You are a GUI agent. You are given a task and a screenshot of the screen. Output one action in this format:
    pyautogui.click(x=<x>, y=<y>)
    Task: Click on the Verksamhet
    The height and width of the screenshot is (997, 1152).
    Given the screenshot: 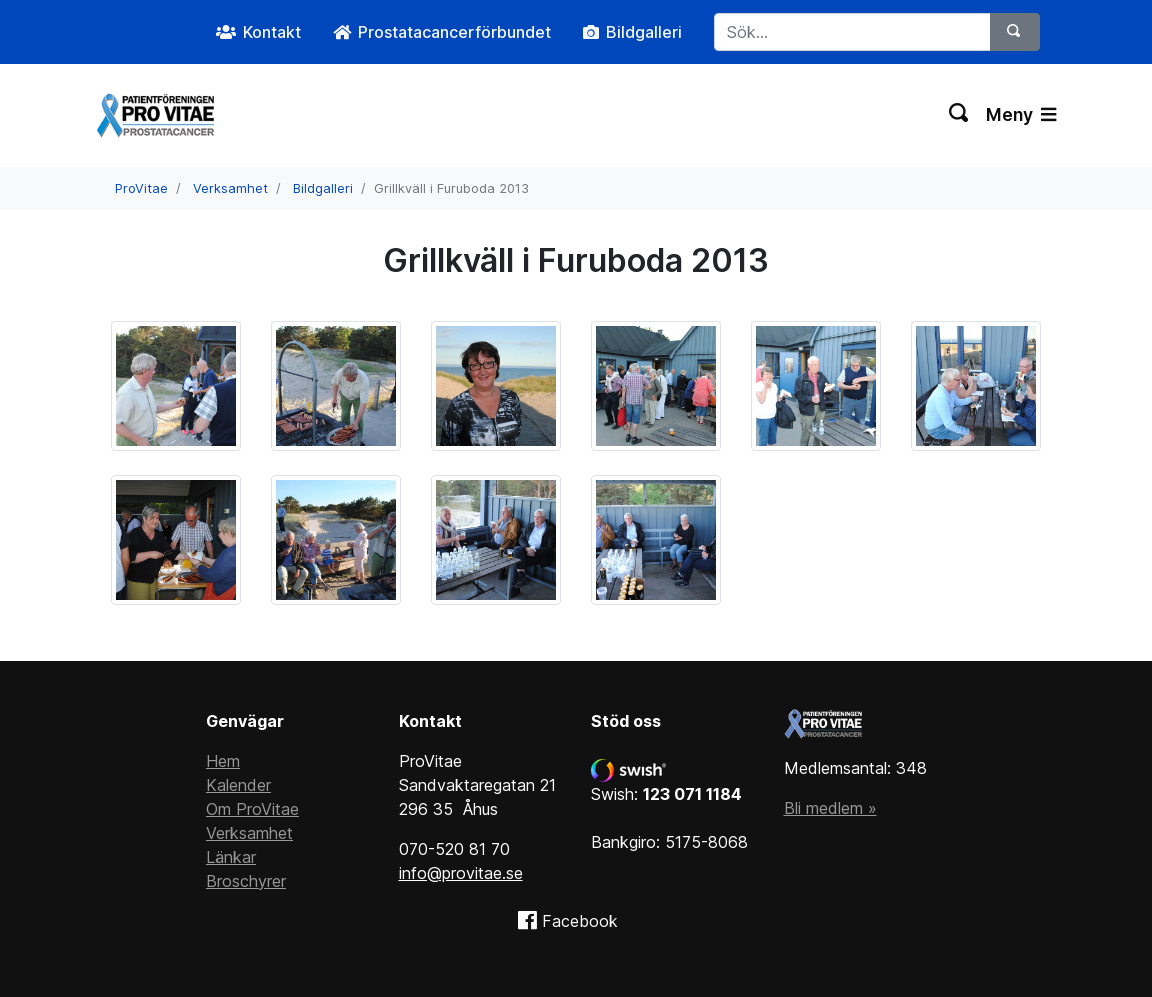 What is the action you would take?
    pyautogui.click(x=230, y=188)
    